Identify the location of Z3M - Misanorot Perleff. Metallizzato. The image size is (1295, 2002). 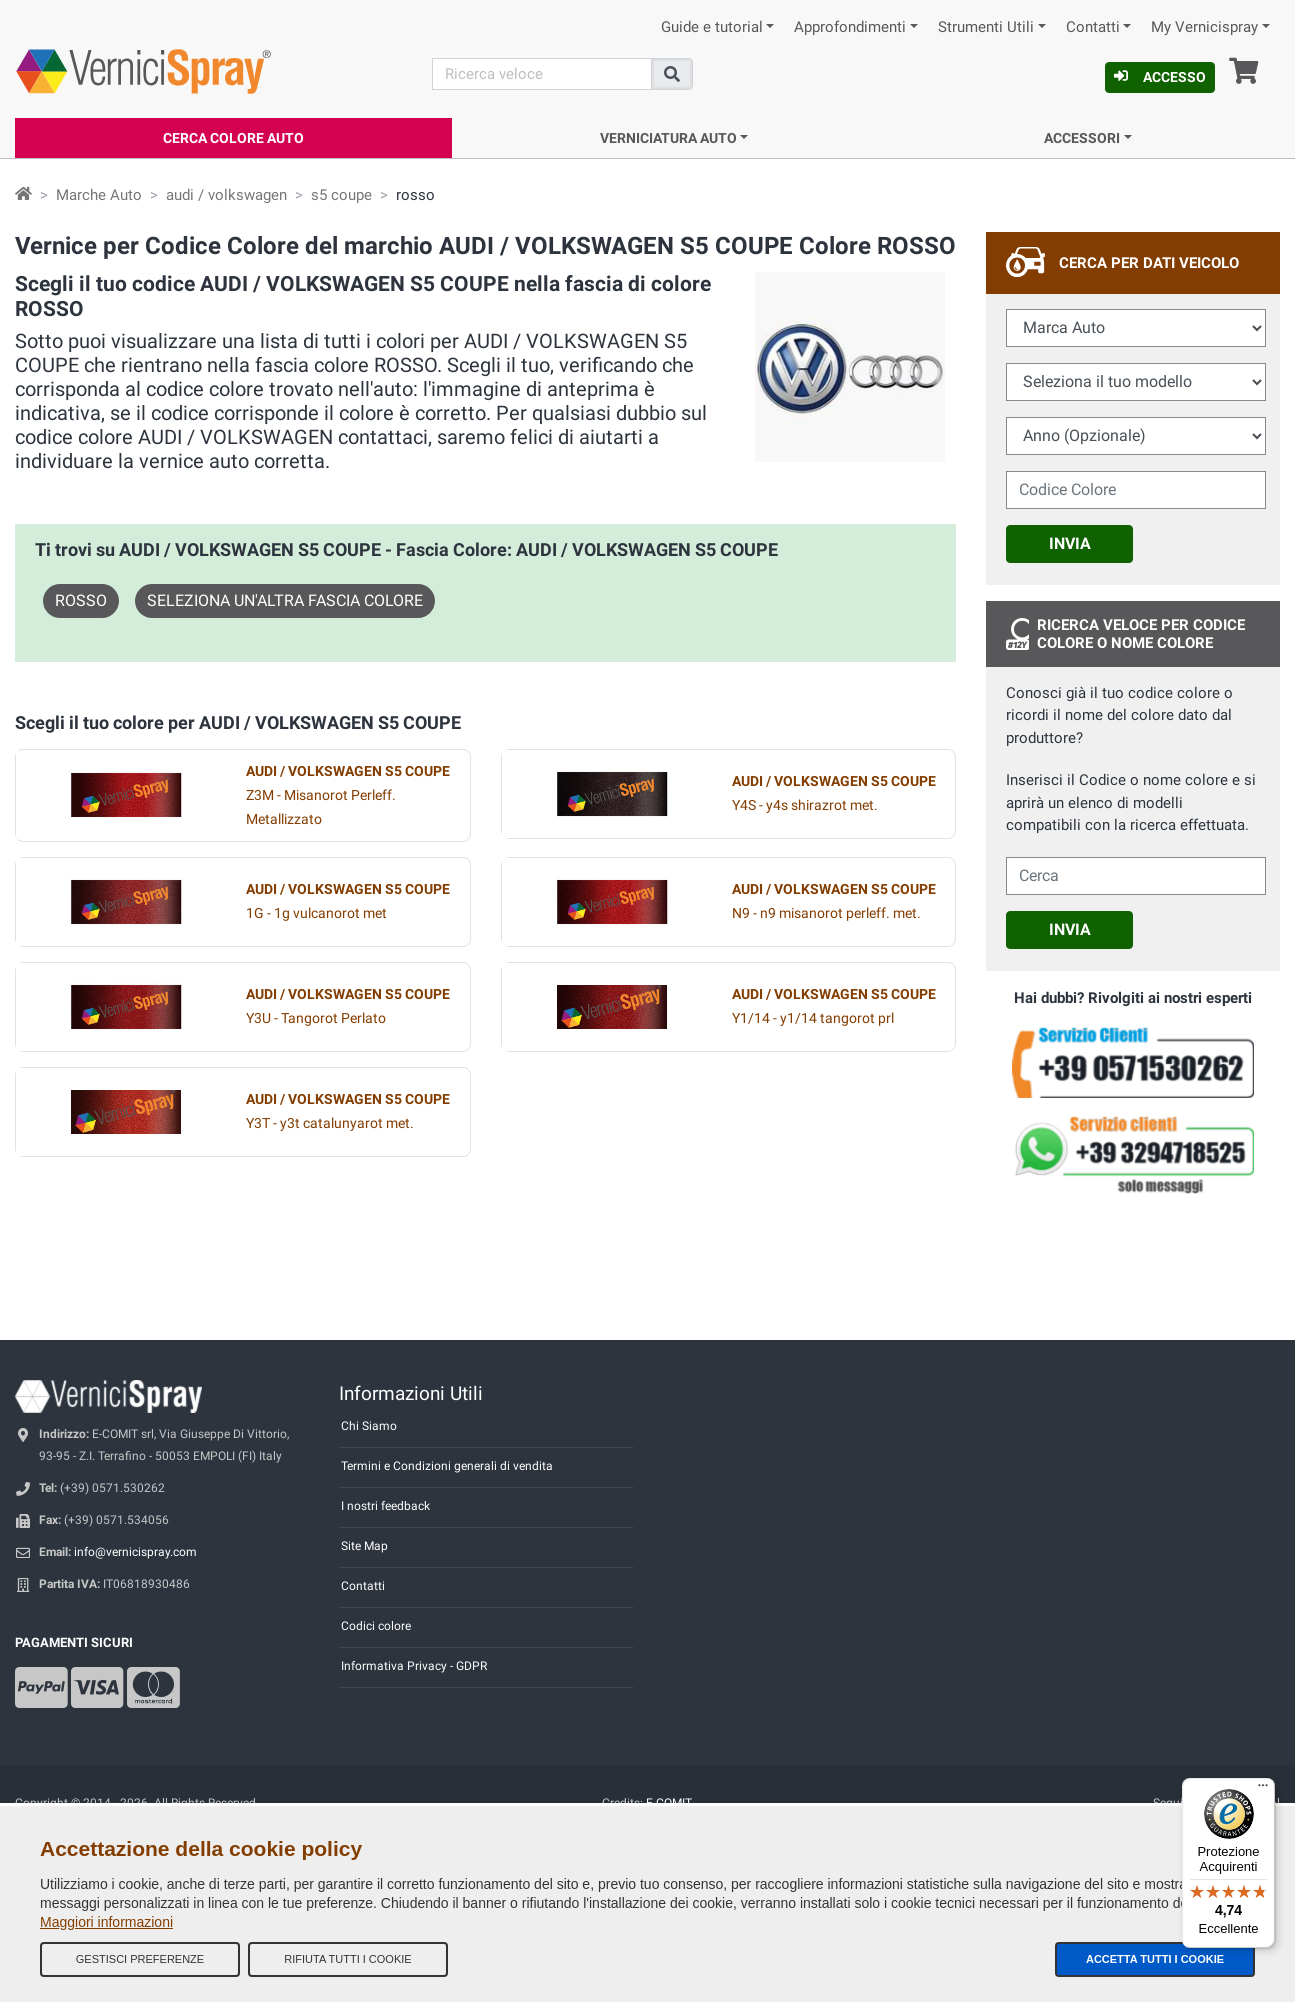
(348, 795).